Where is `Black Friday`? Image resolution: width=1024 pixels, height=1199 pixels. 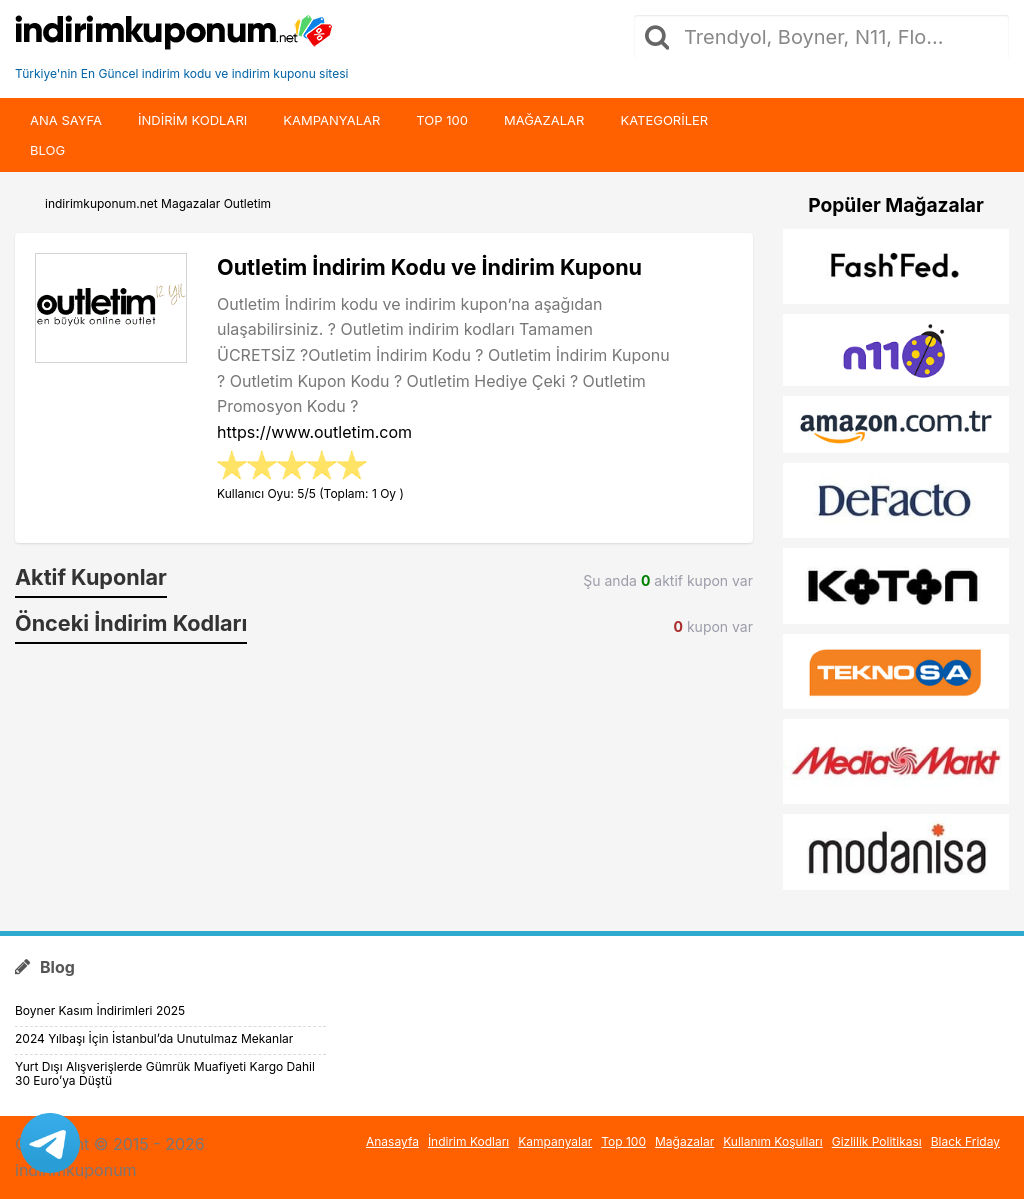
Black Friday is located at coordinates (965, 1141).